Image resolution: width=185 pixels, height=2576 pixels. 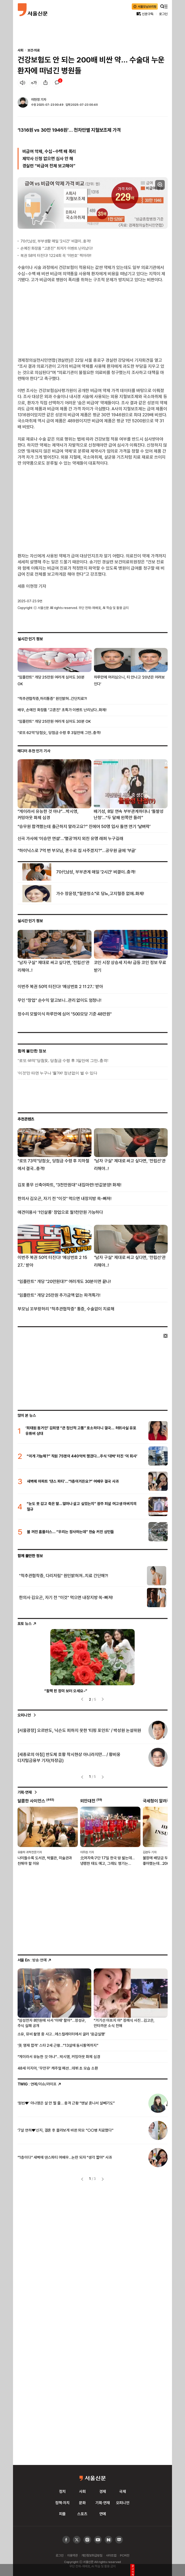 I want to click on 정치, so click(x=62, y=2491).